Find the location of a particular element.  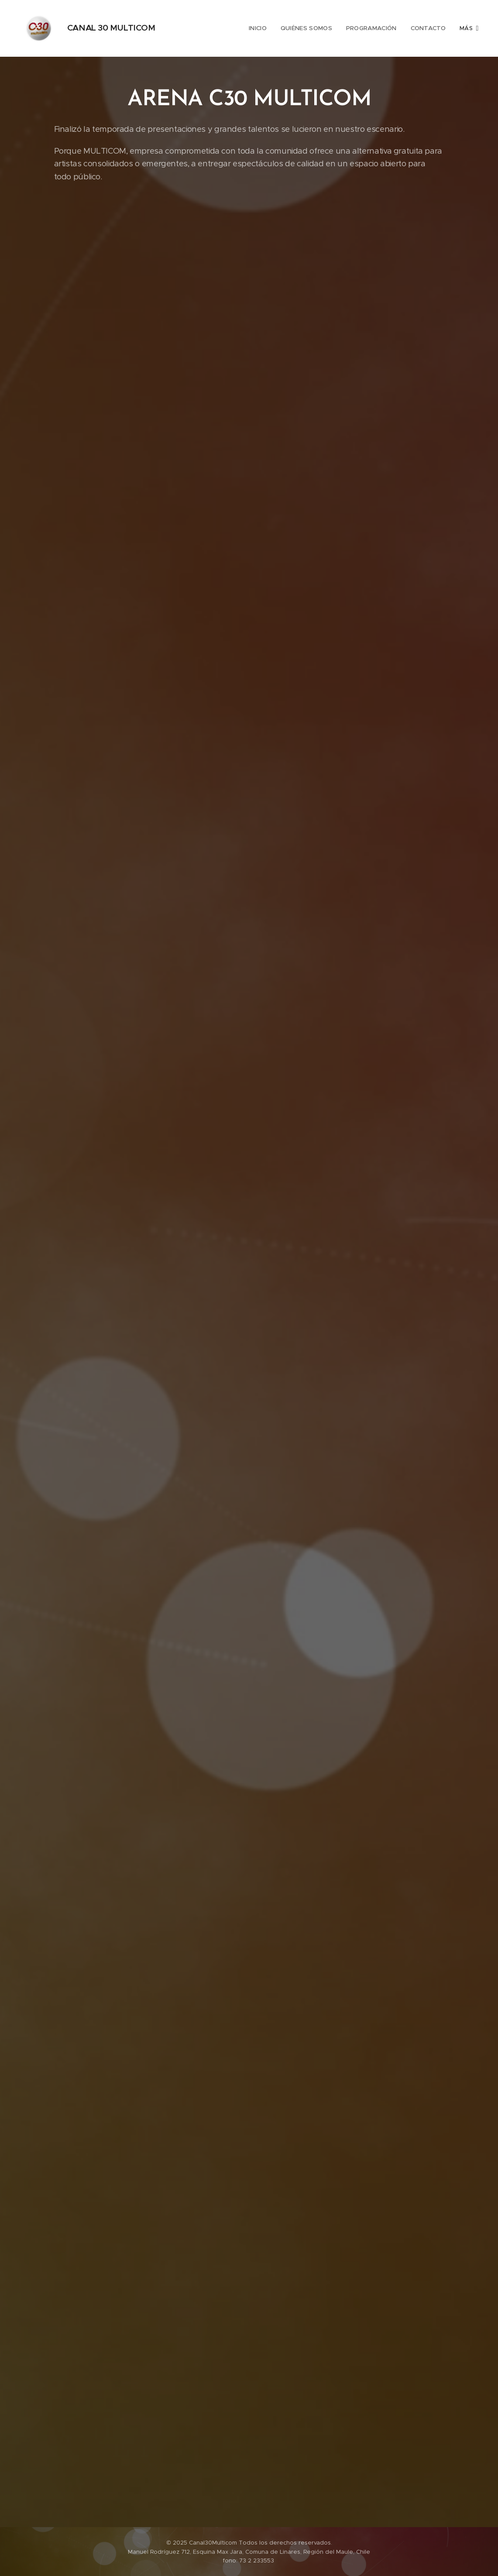

[menuitem] is located at coordinates (227, 28).